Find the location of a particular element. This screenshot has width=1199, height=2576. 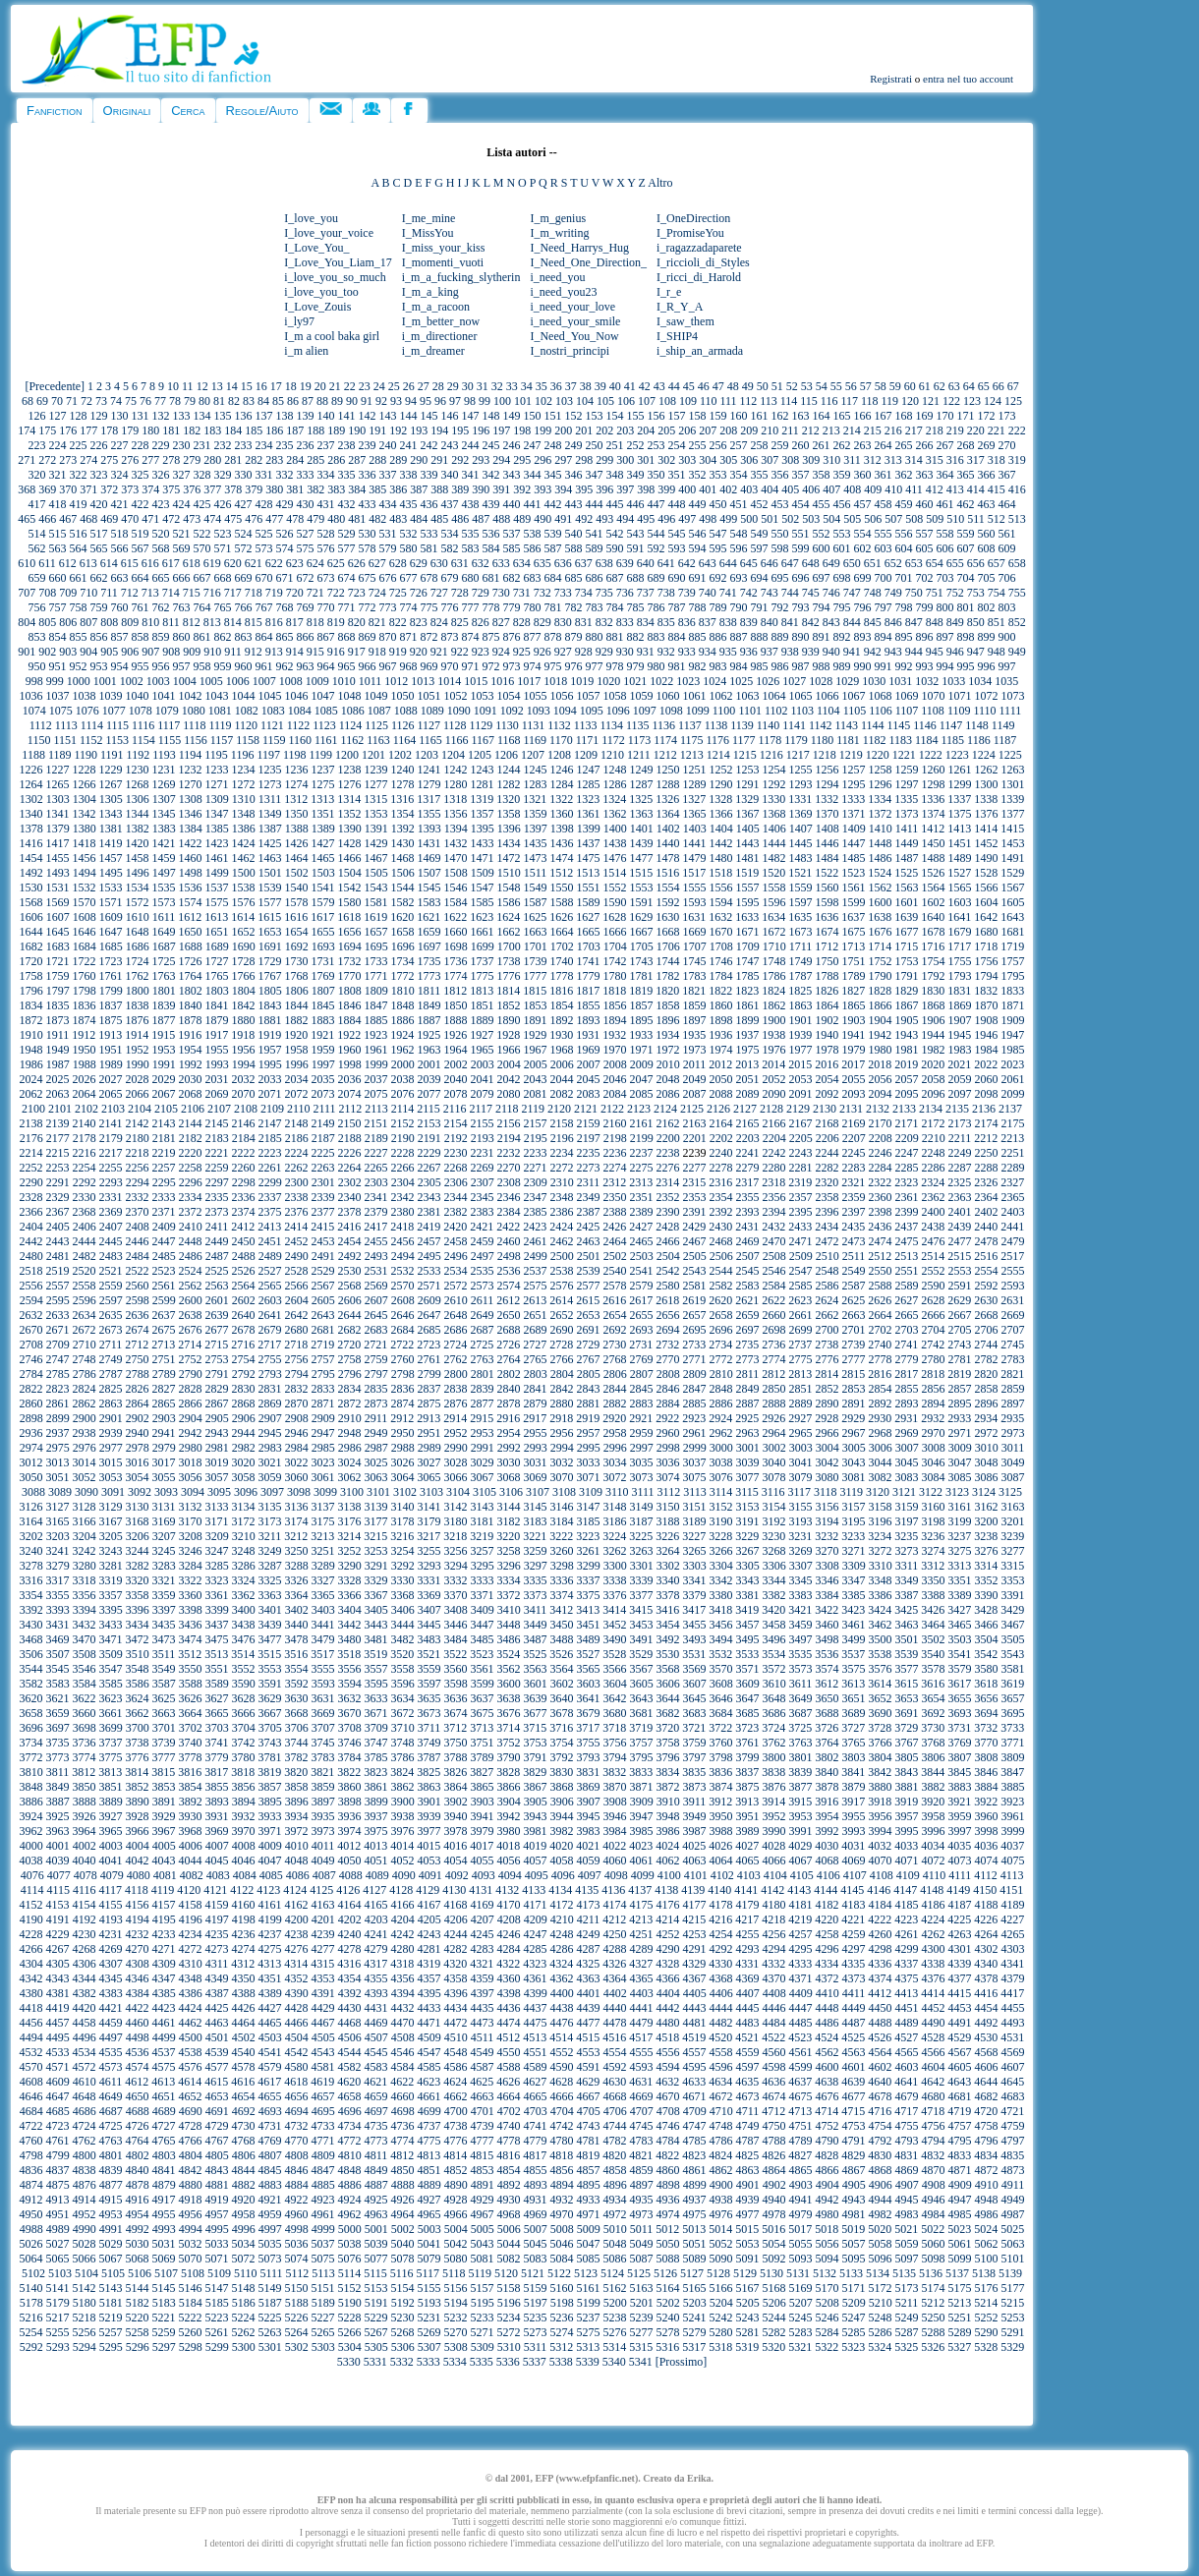

795 is located at coordinates (842, 607).